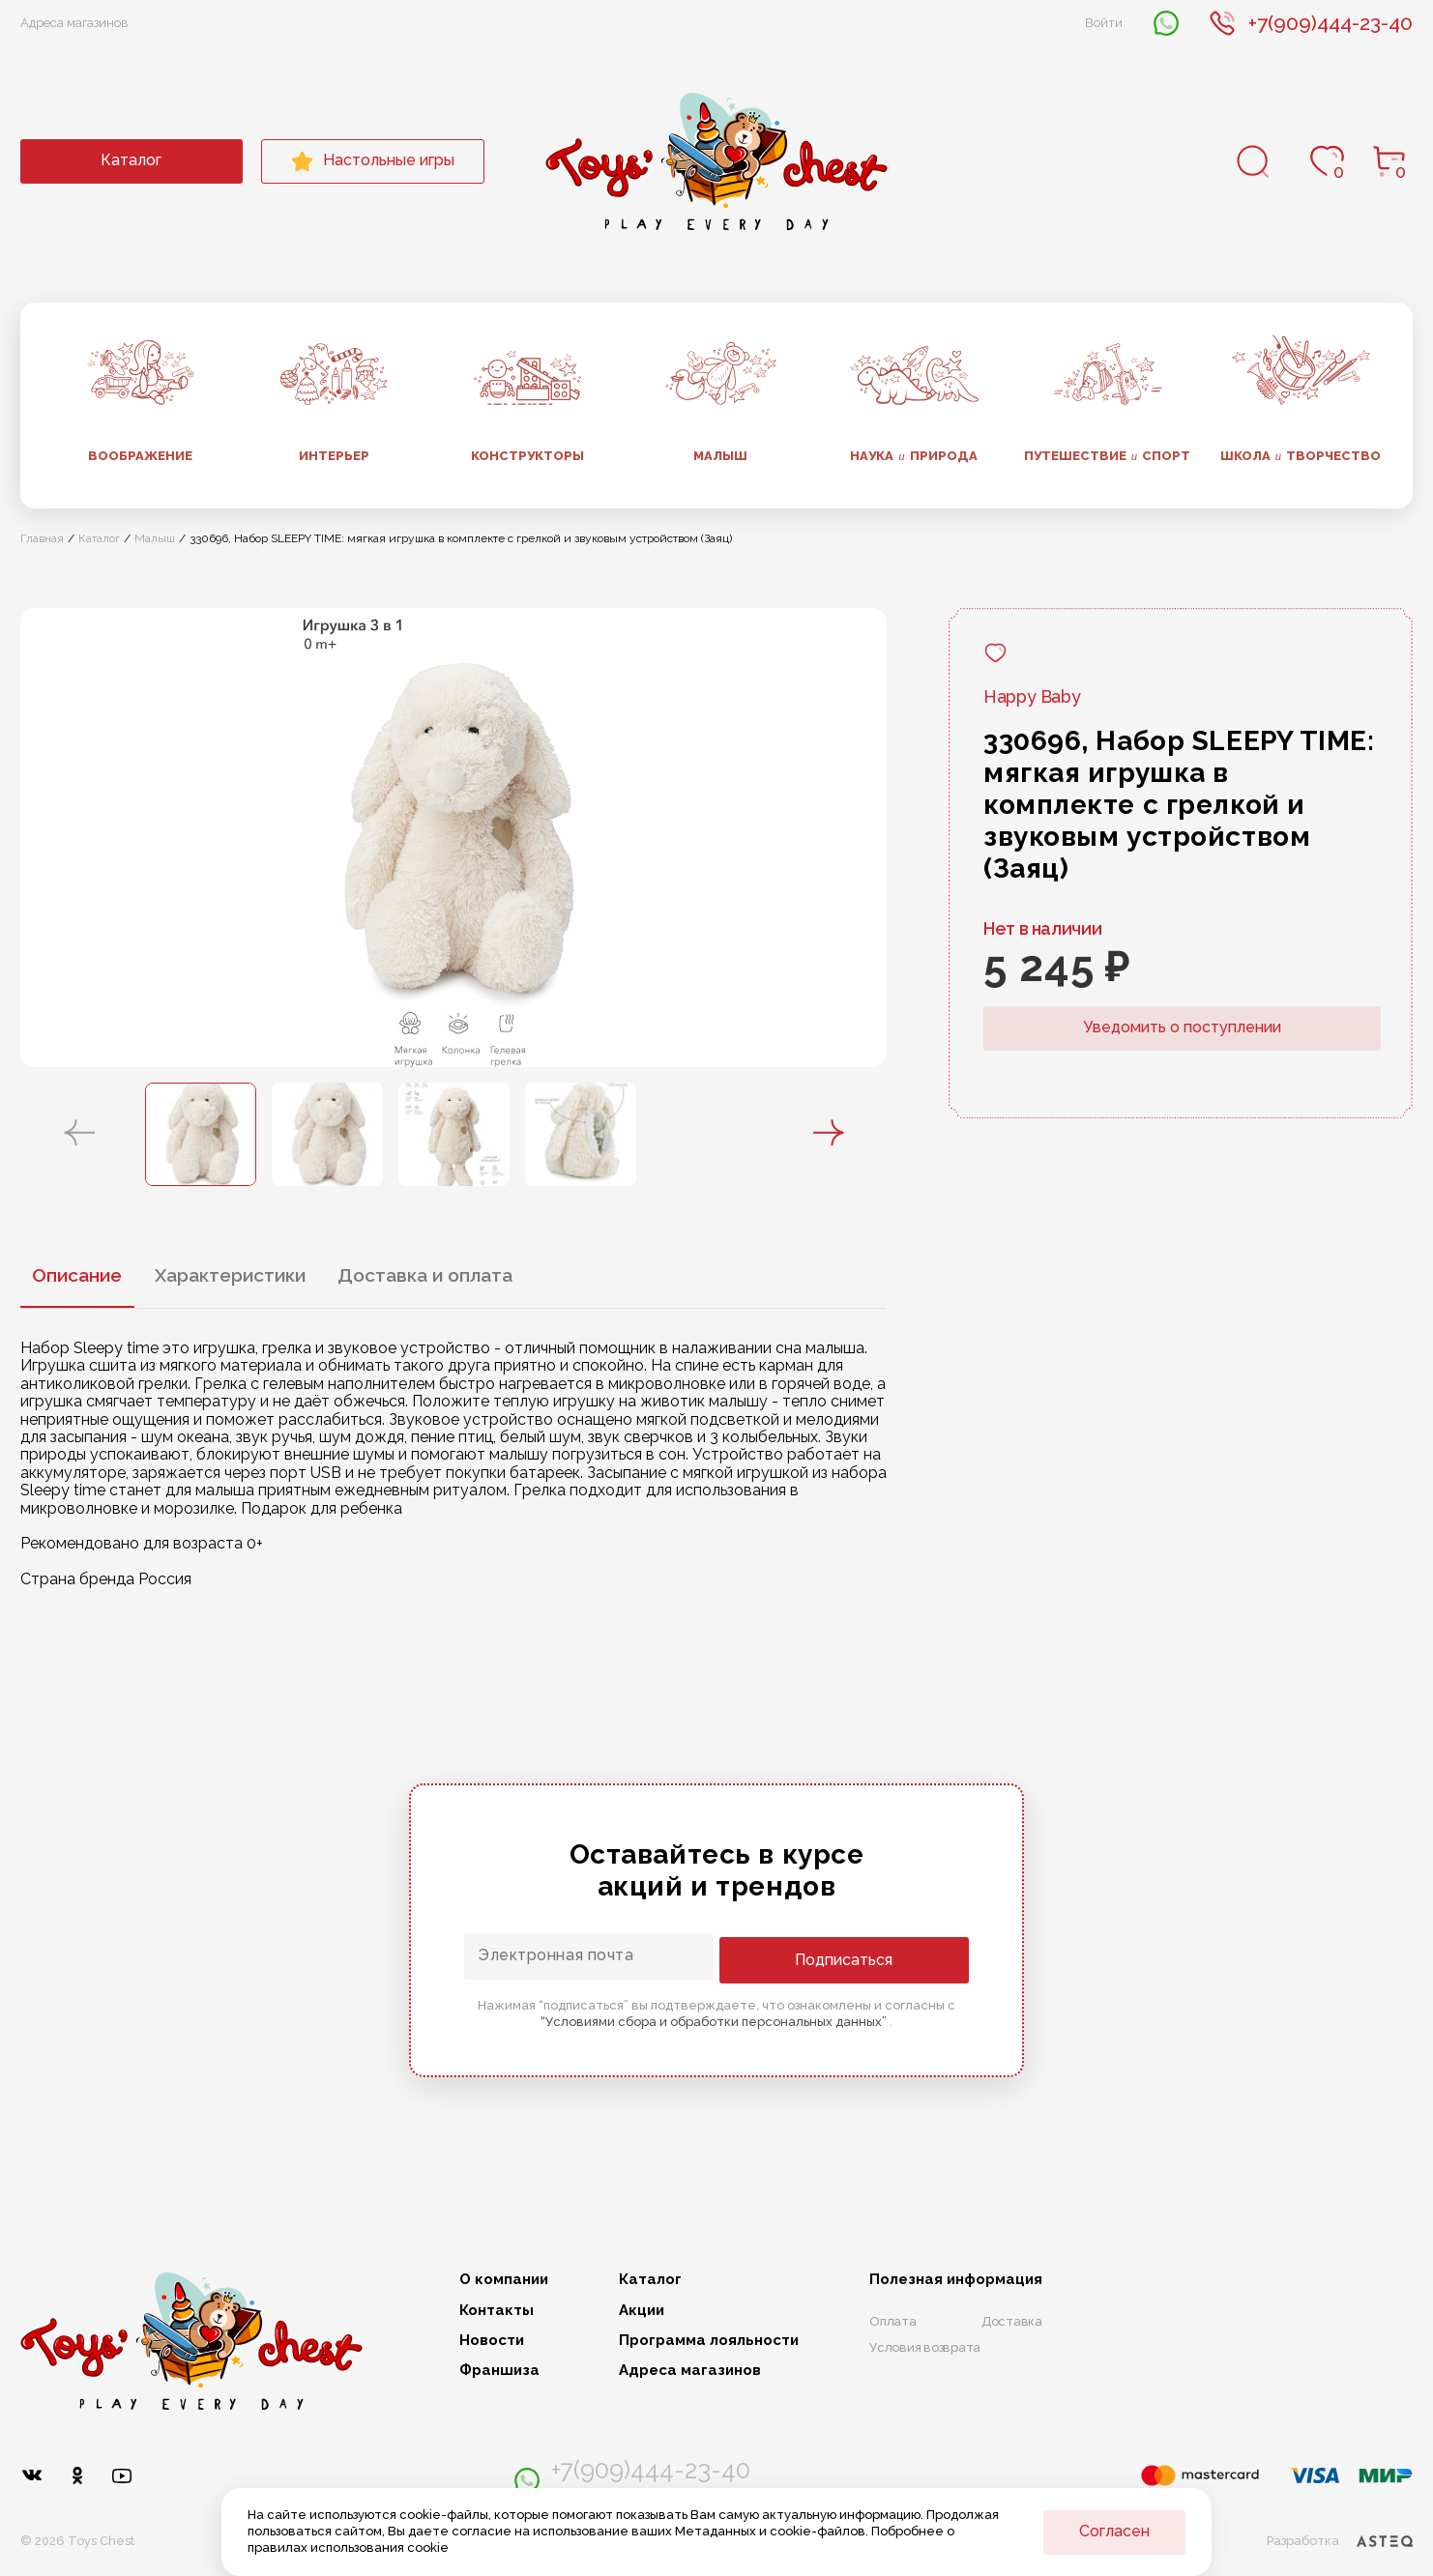 This screenshot has width=1433, height=2576. I want to click on О компании, so click(503, 2280).